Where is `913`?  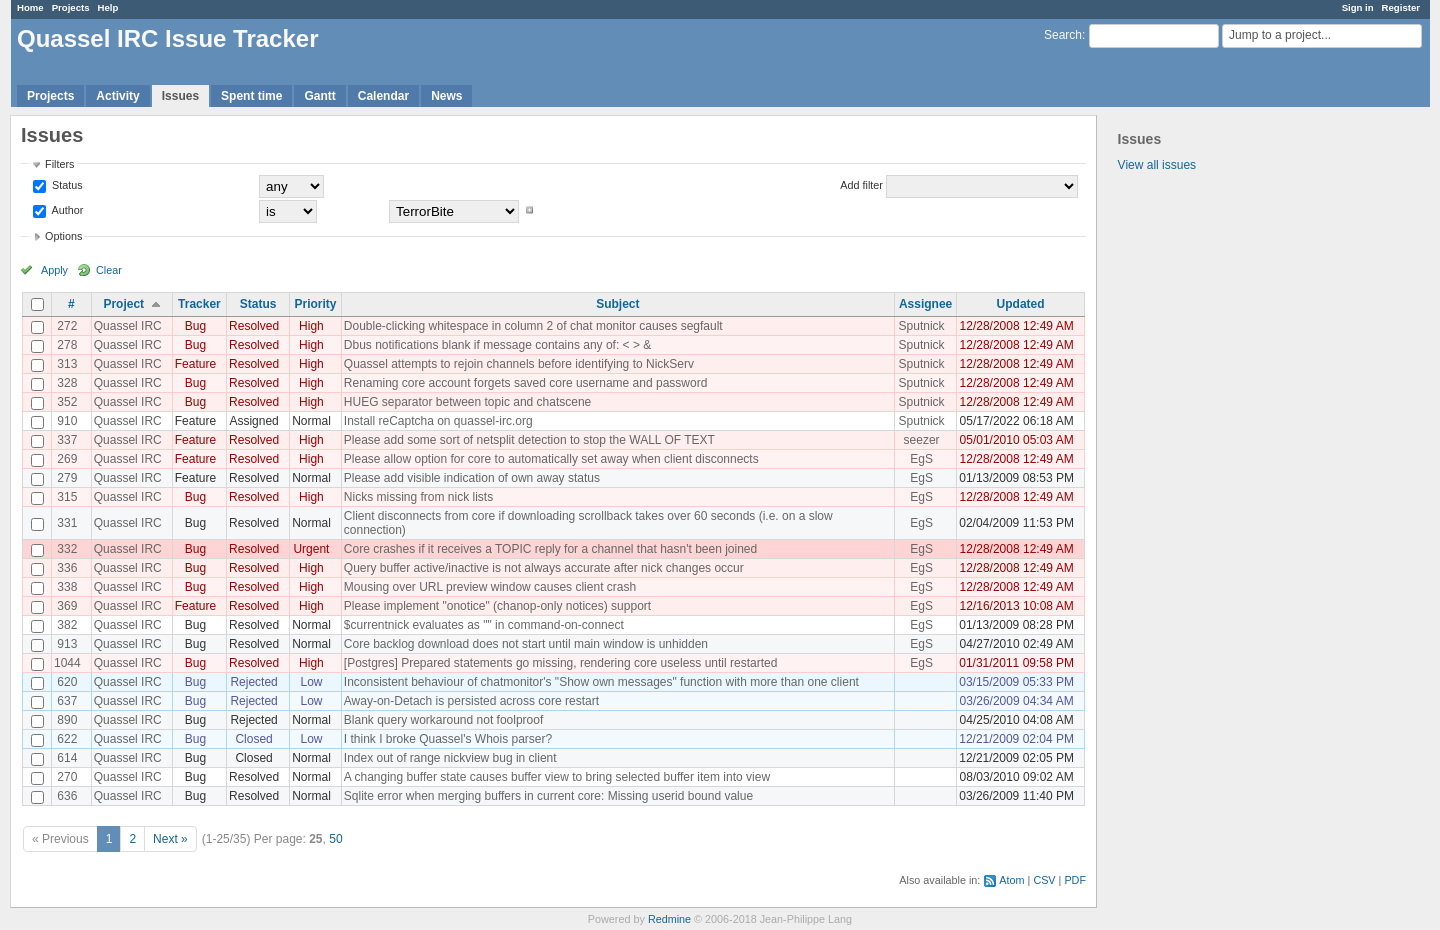 913 is located at coordinates (67, 644).